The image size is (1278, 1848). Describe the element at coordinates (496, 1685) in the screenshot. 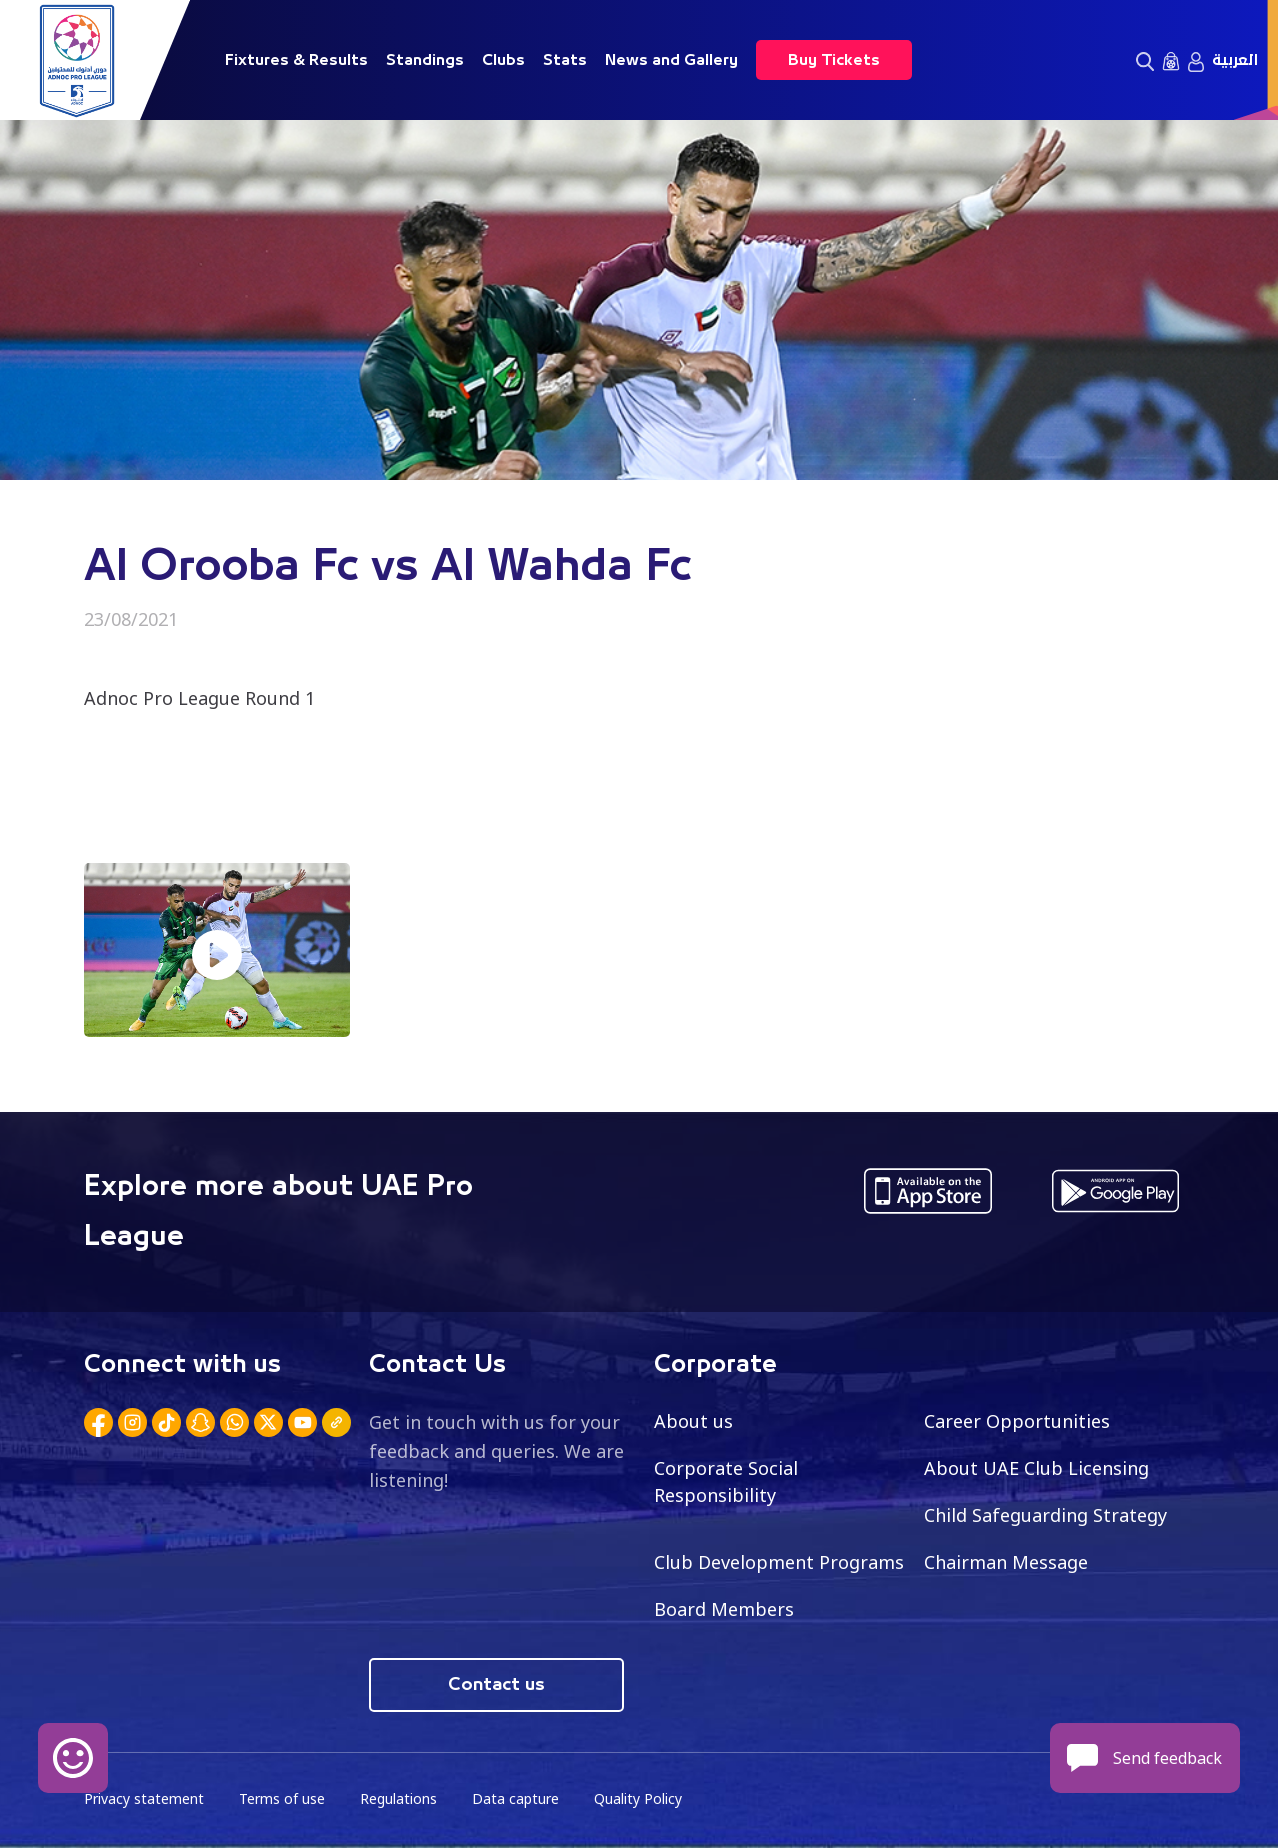

I see `Contact us` at that location.